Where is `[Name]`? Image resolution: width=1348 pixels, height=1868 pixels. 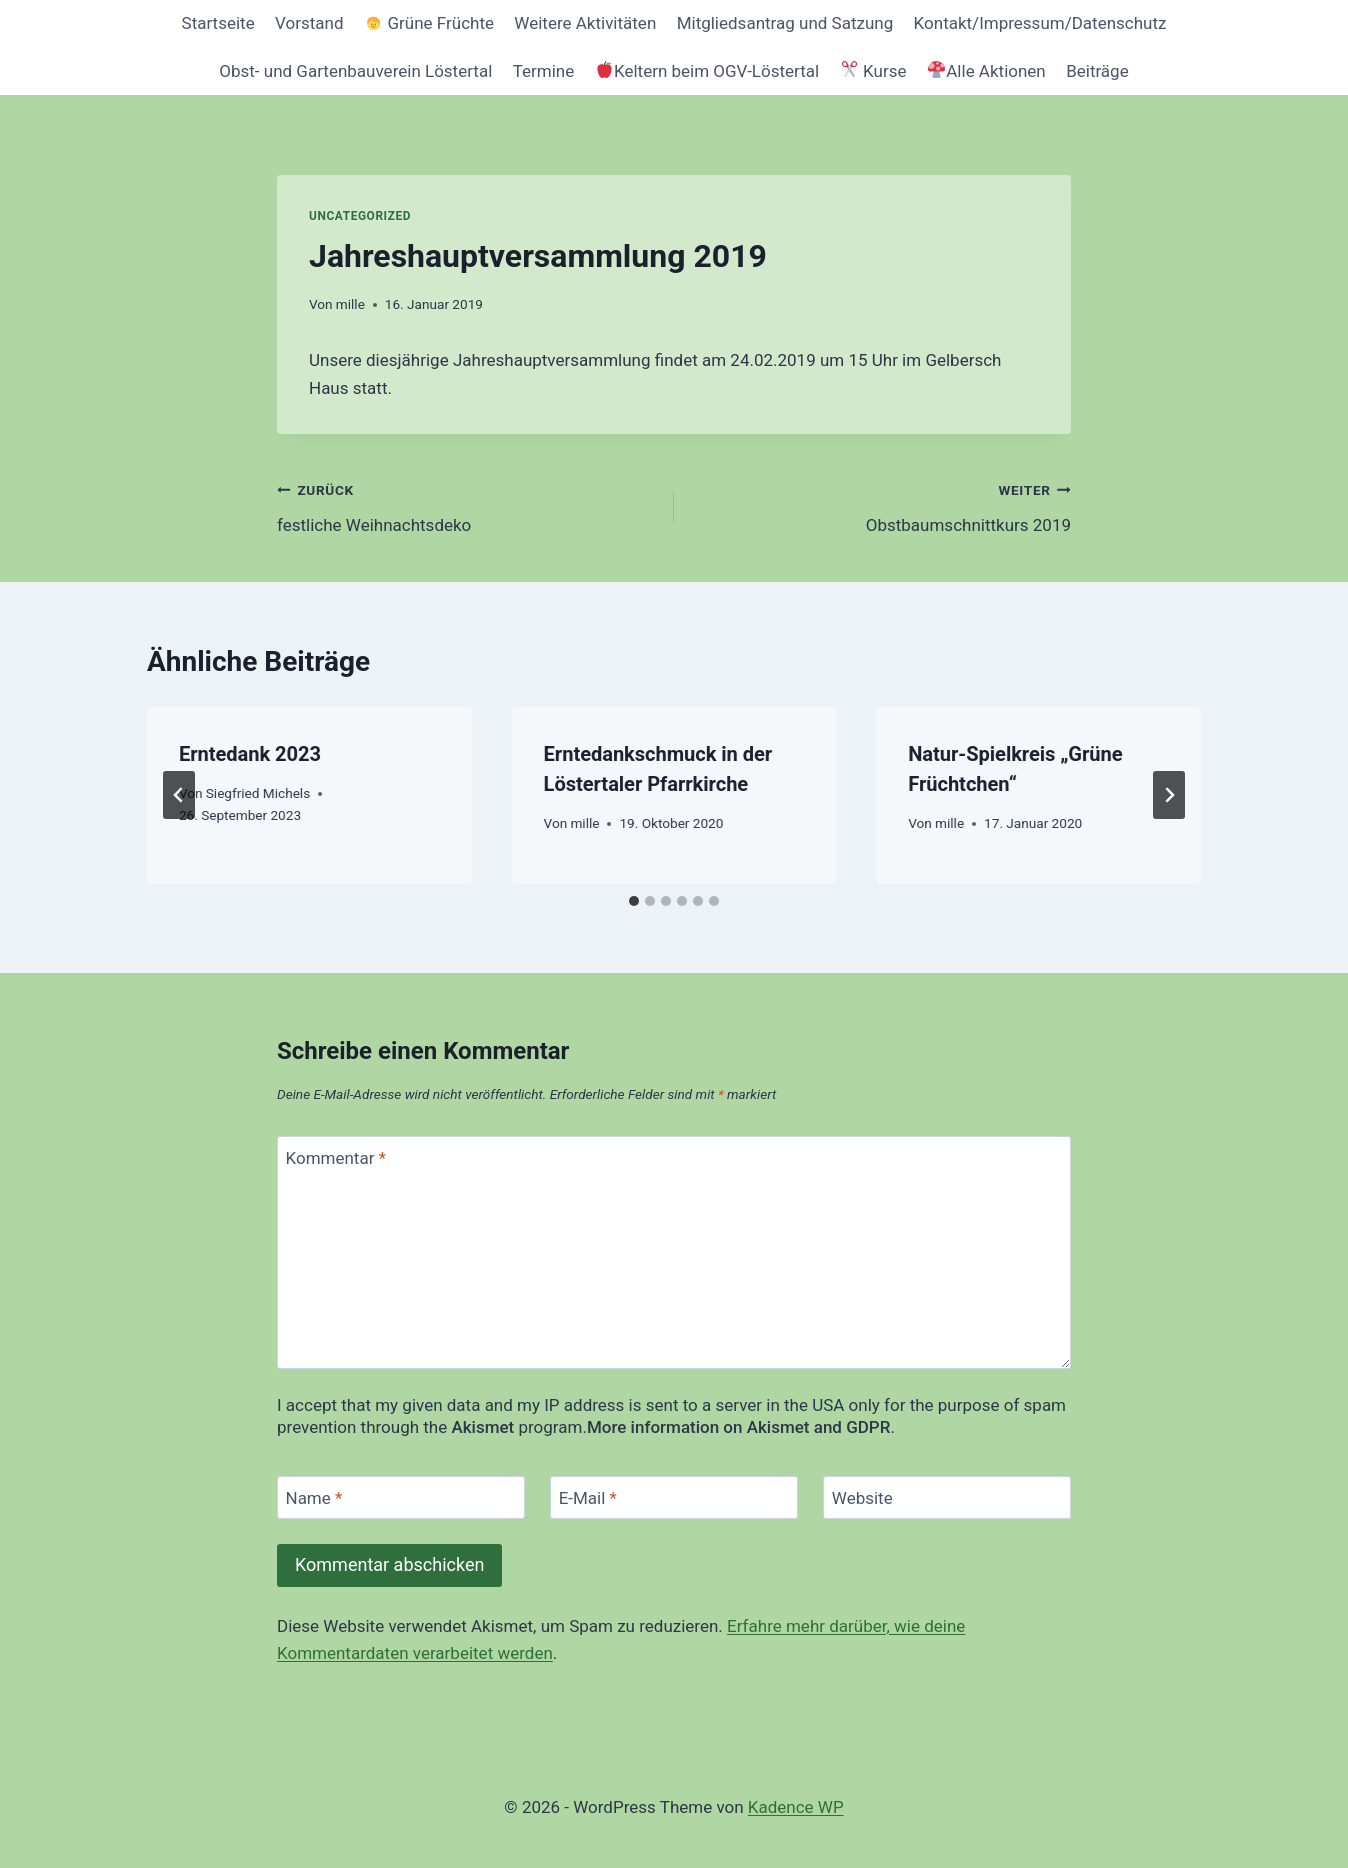
[Name] is located at coordinates (401, 1497).